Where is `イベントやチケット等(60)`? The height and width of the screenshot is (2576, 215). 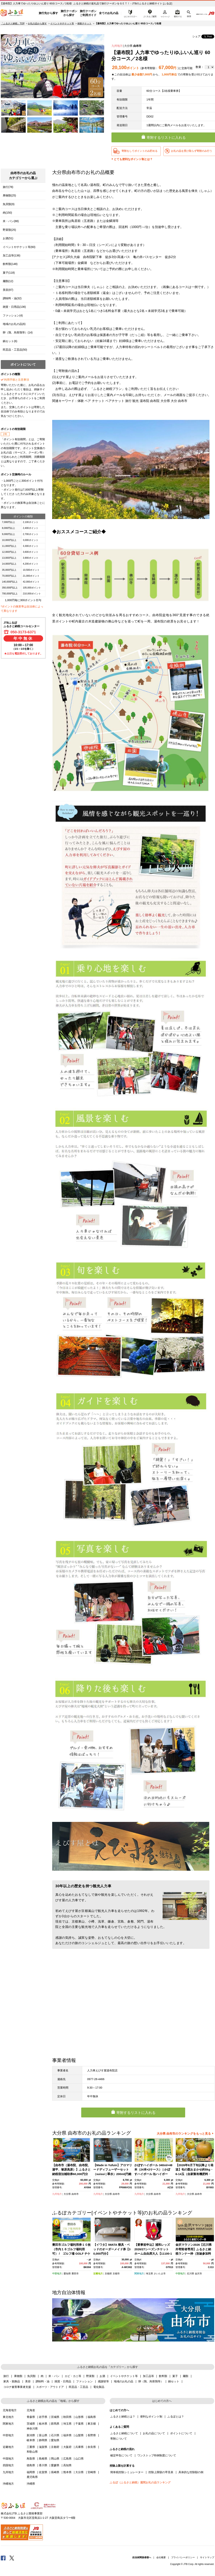 イベントやチケット等(60) is located at coordinates (19, 247).